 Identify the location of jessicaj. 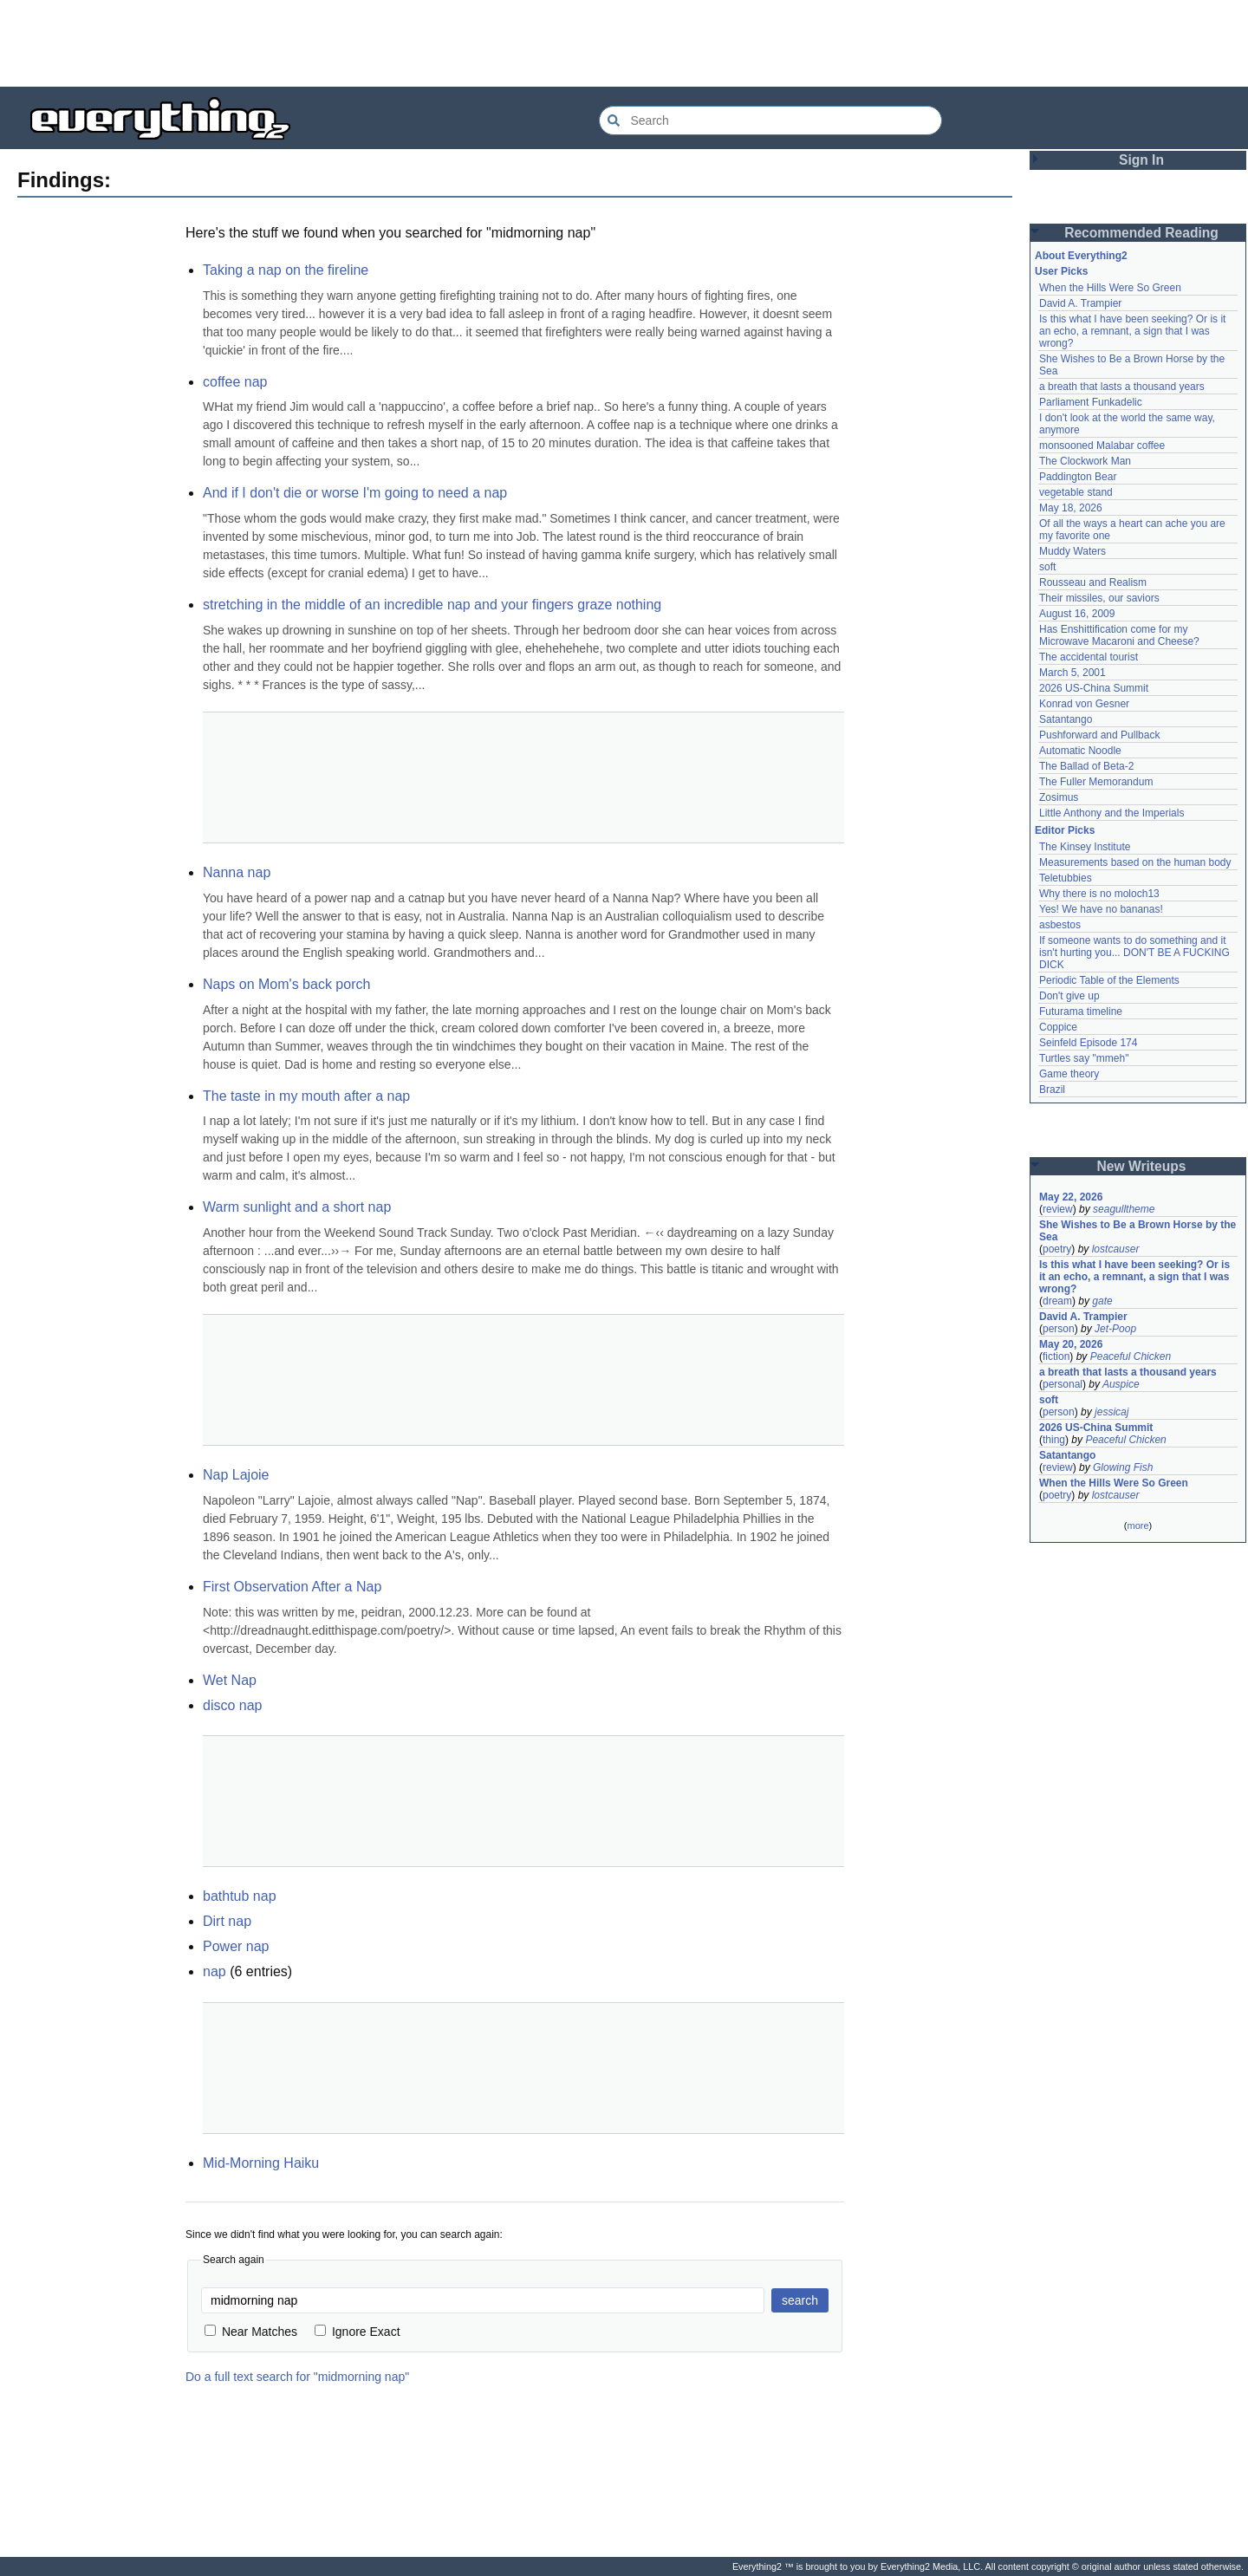
(1111, 1412).